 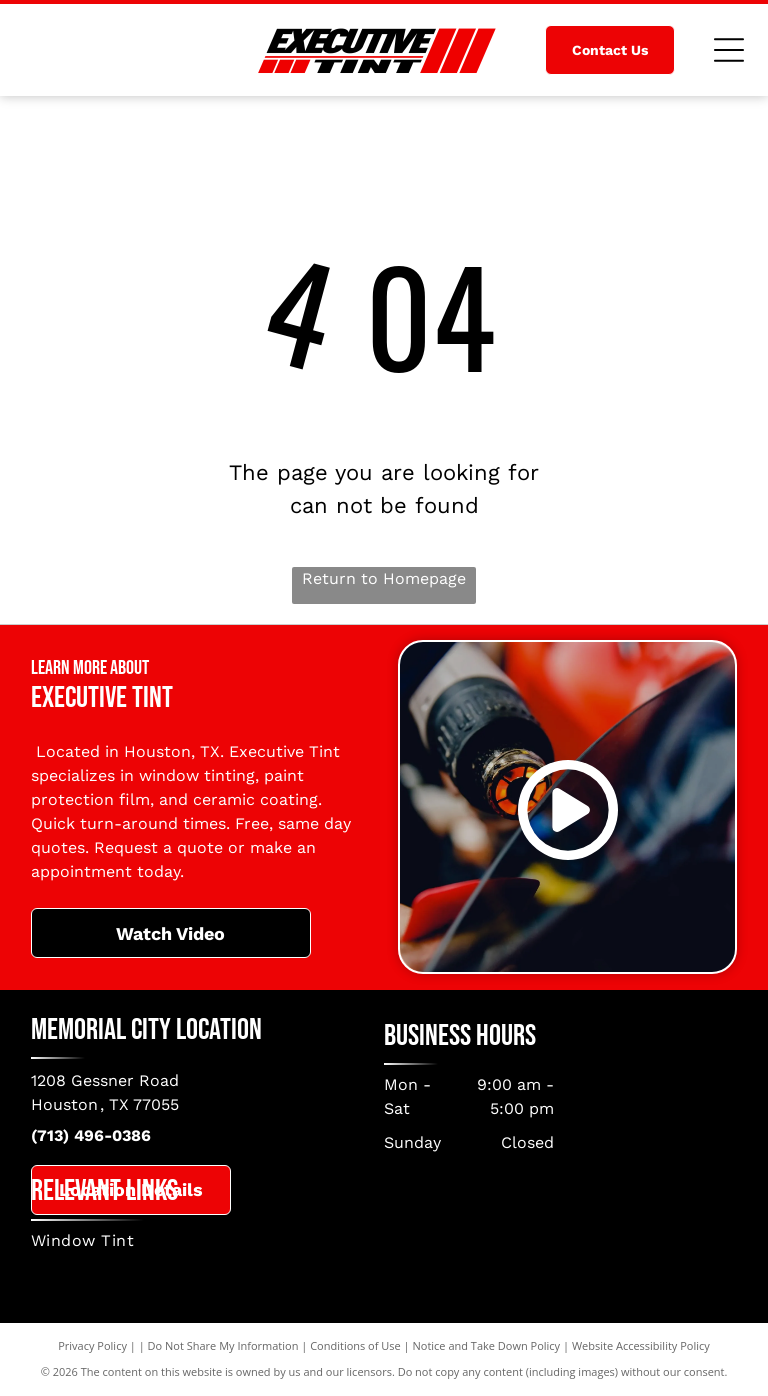 I want to click on [Open menu], so click(x=729, y=50).